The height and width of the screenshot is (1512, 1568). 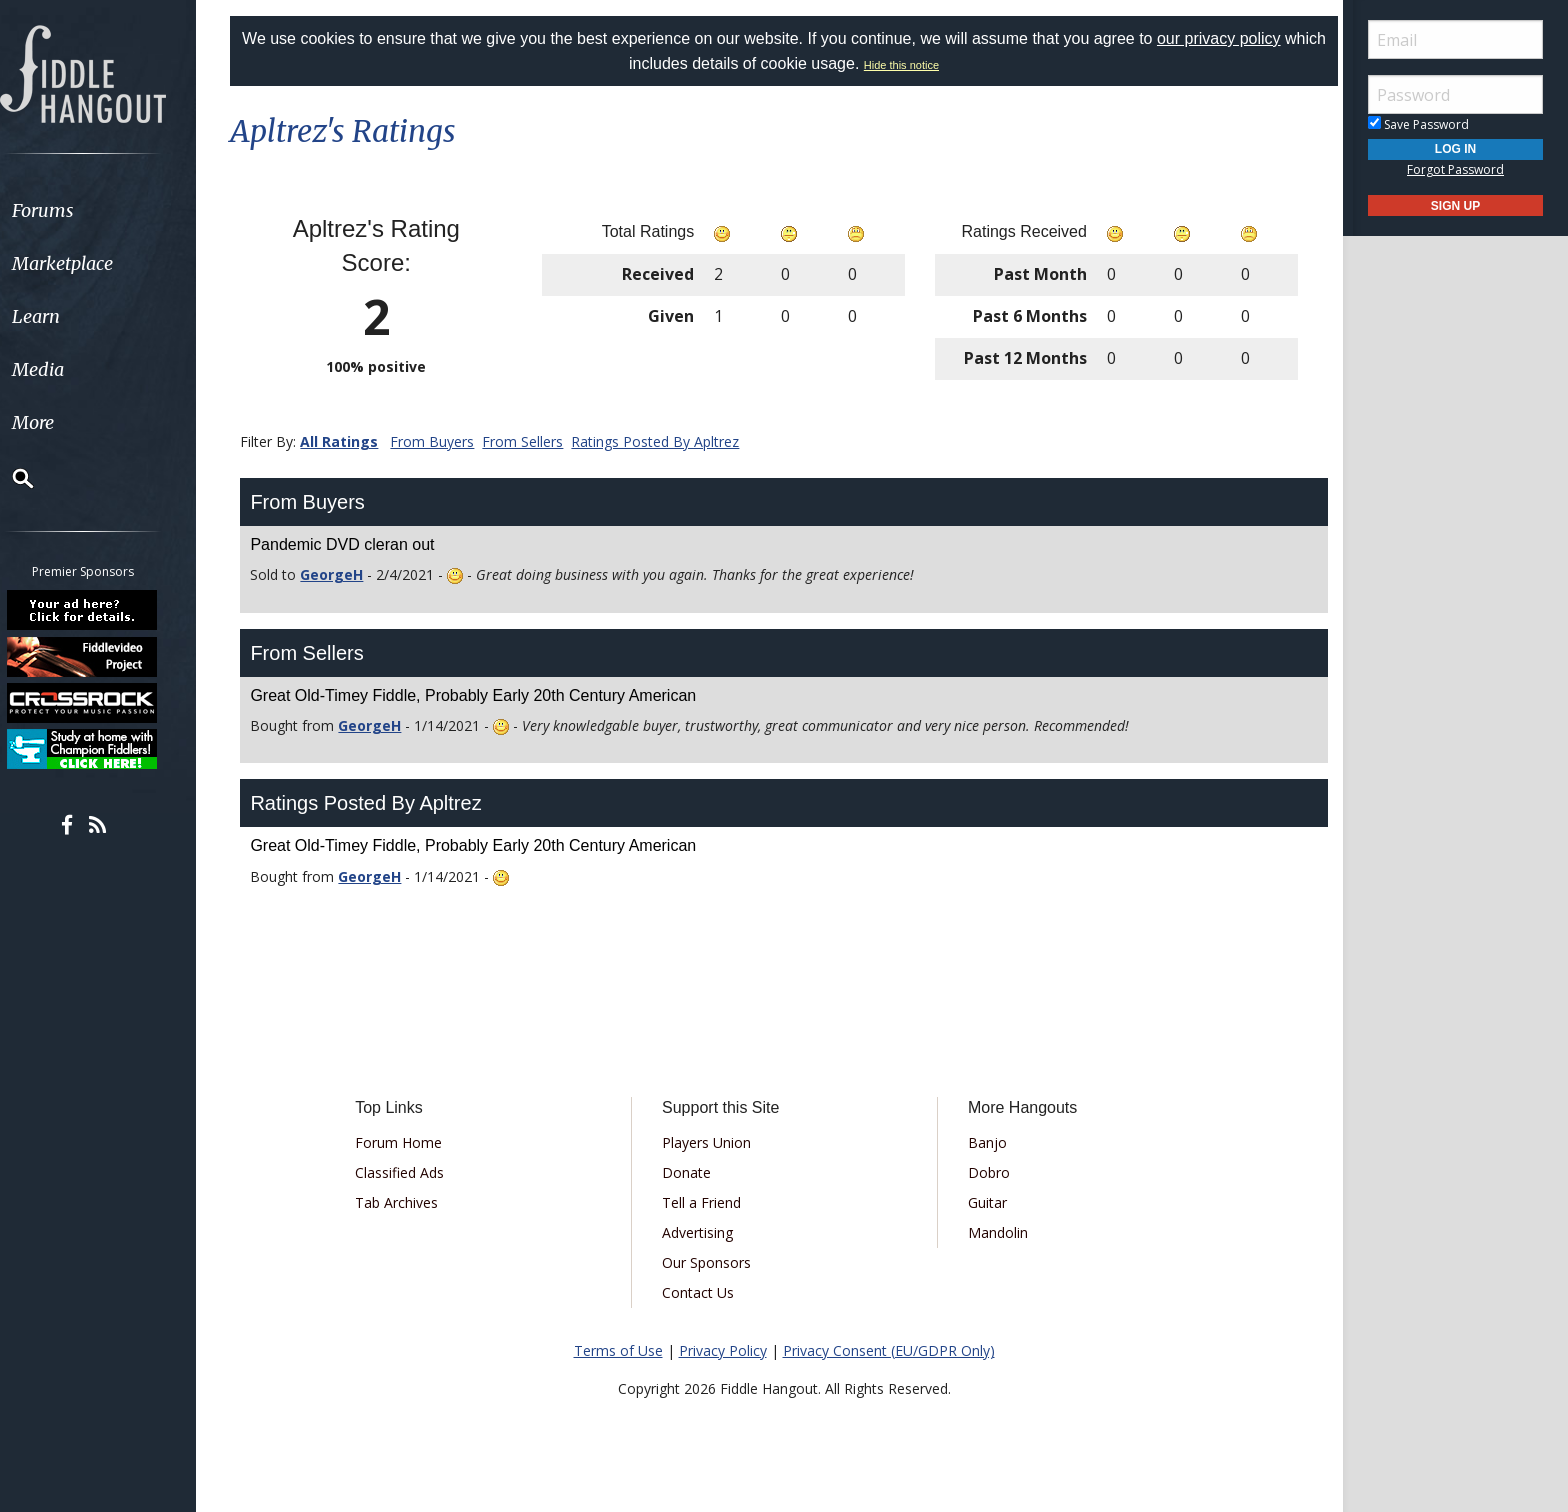 What do you see at coordinates (63, 422) in the screenshot?
I see `More` at bounding box center [63, 422].